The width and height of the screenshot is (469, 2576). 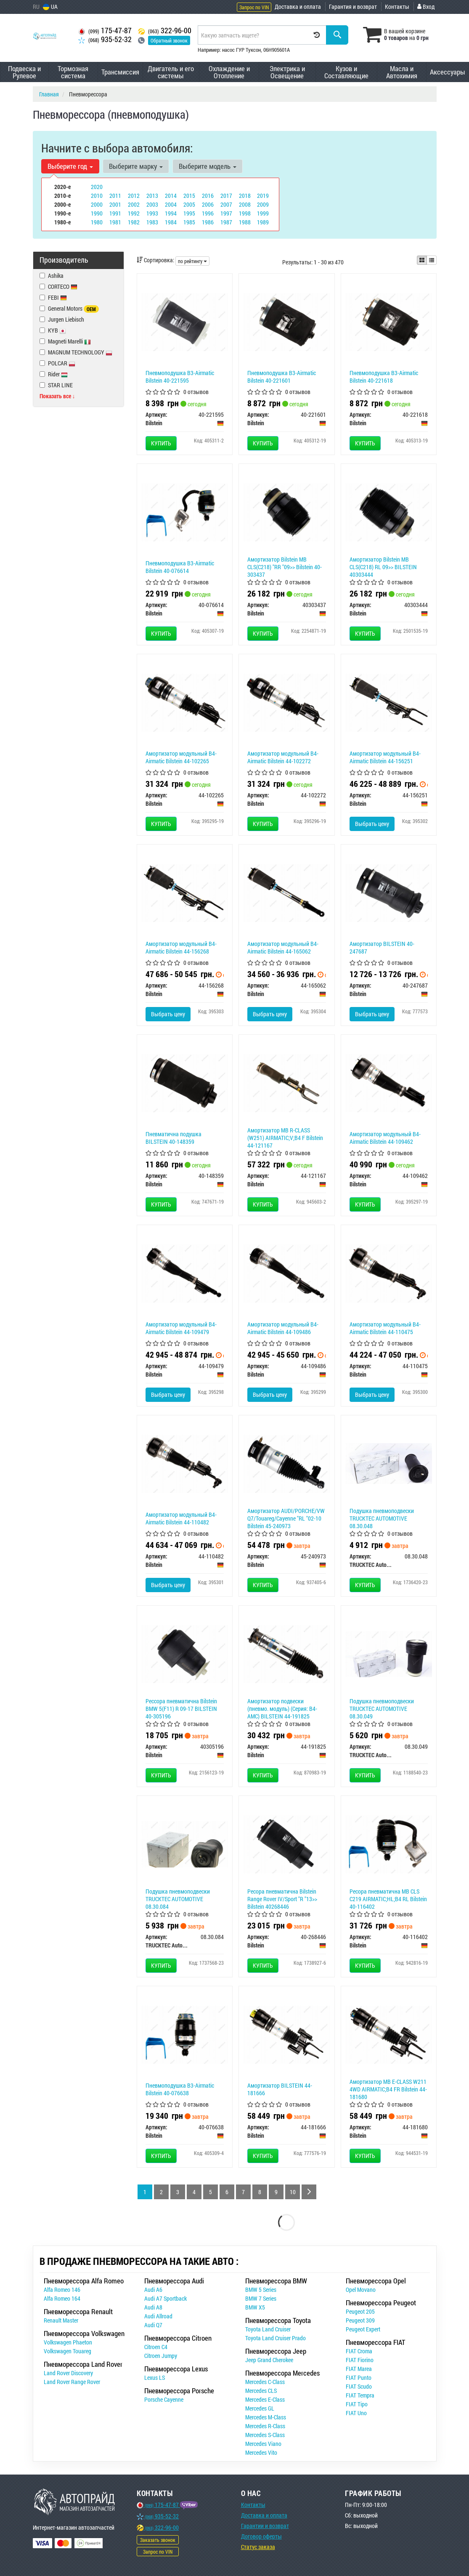 I want to click on 10, so click(x=293, y=2192).